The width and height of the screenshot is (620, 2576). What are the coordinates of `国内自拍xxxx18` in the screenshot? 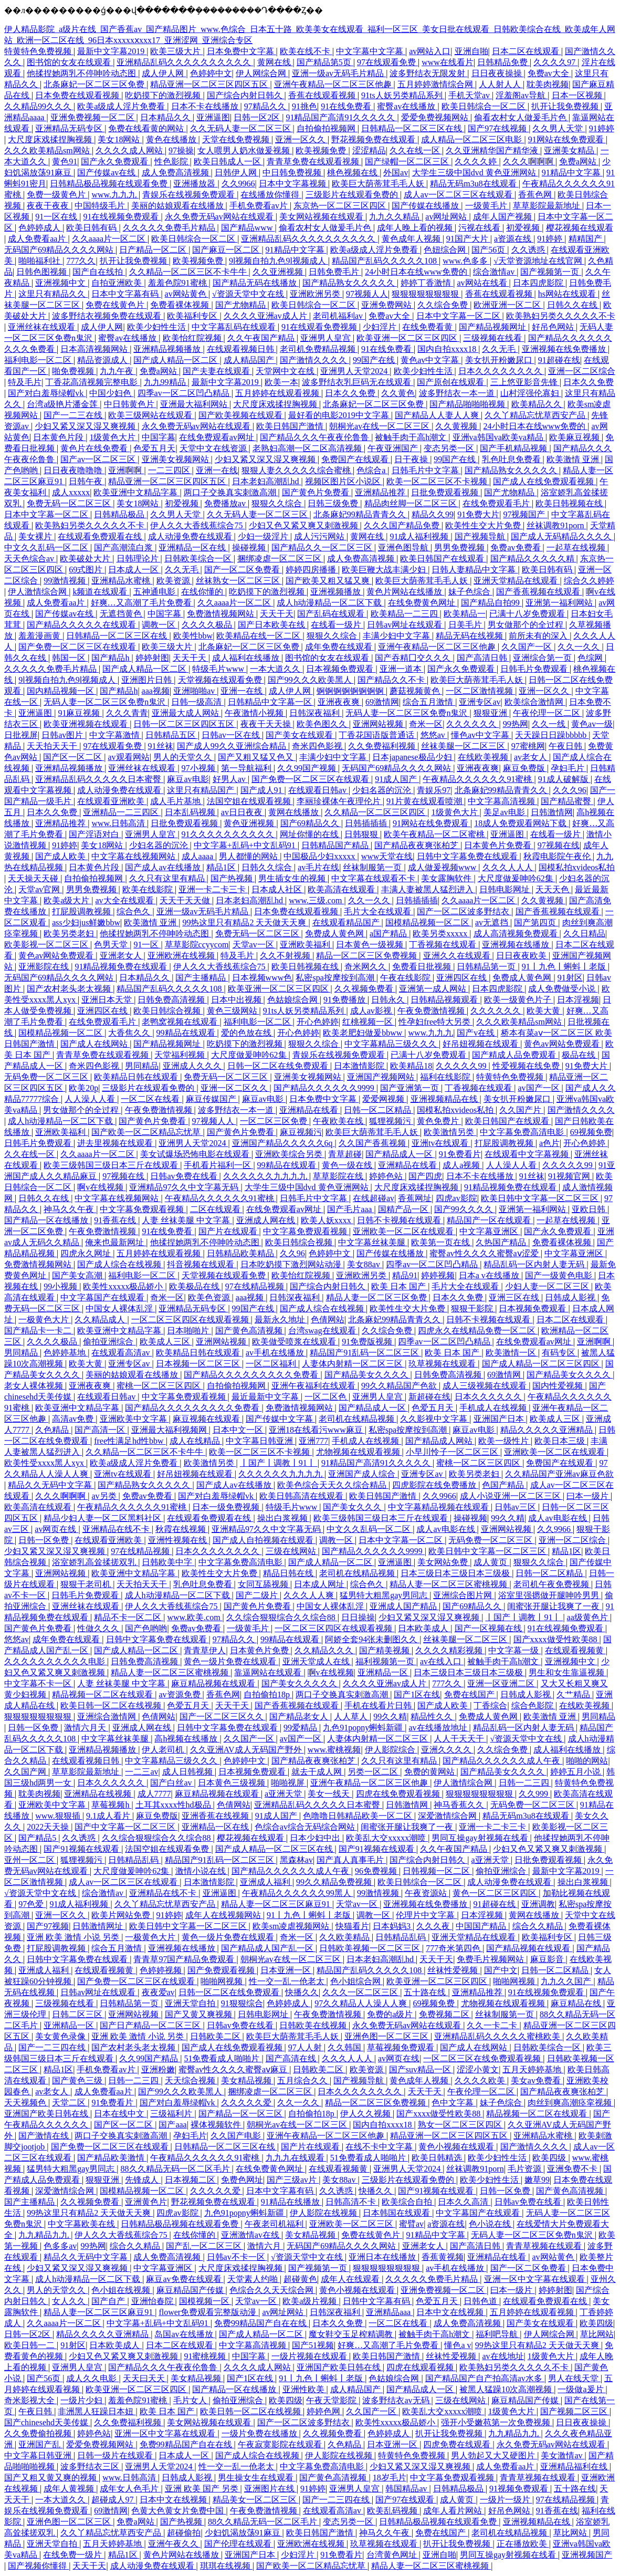 It's located at (447, 349).